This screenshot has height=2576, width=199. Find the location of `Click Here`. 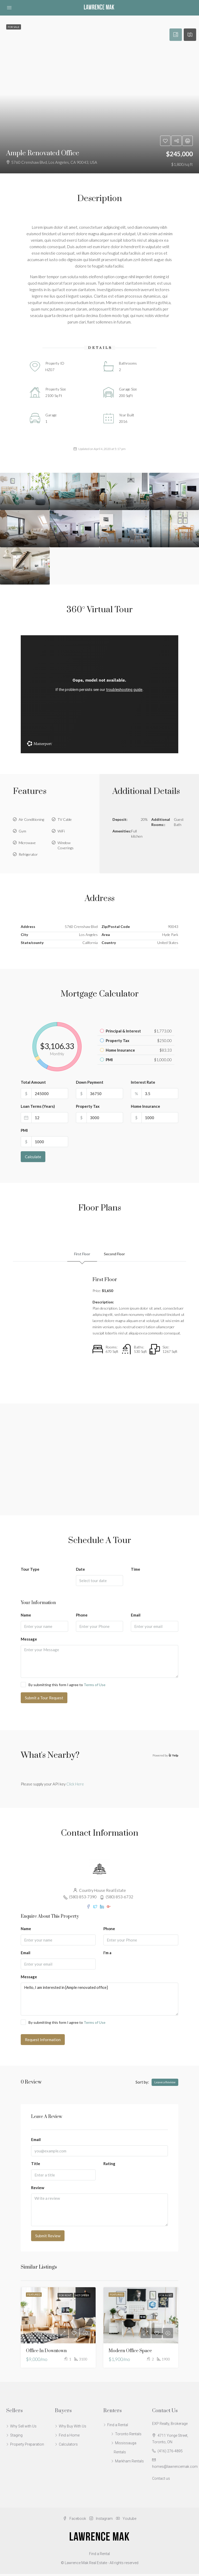

Click Here is located at coordinates (75, 1786).